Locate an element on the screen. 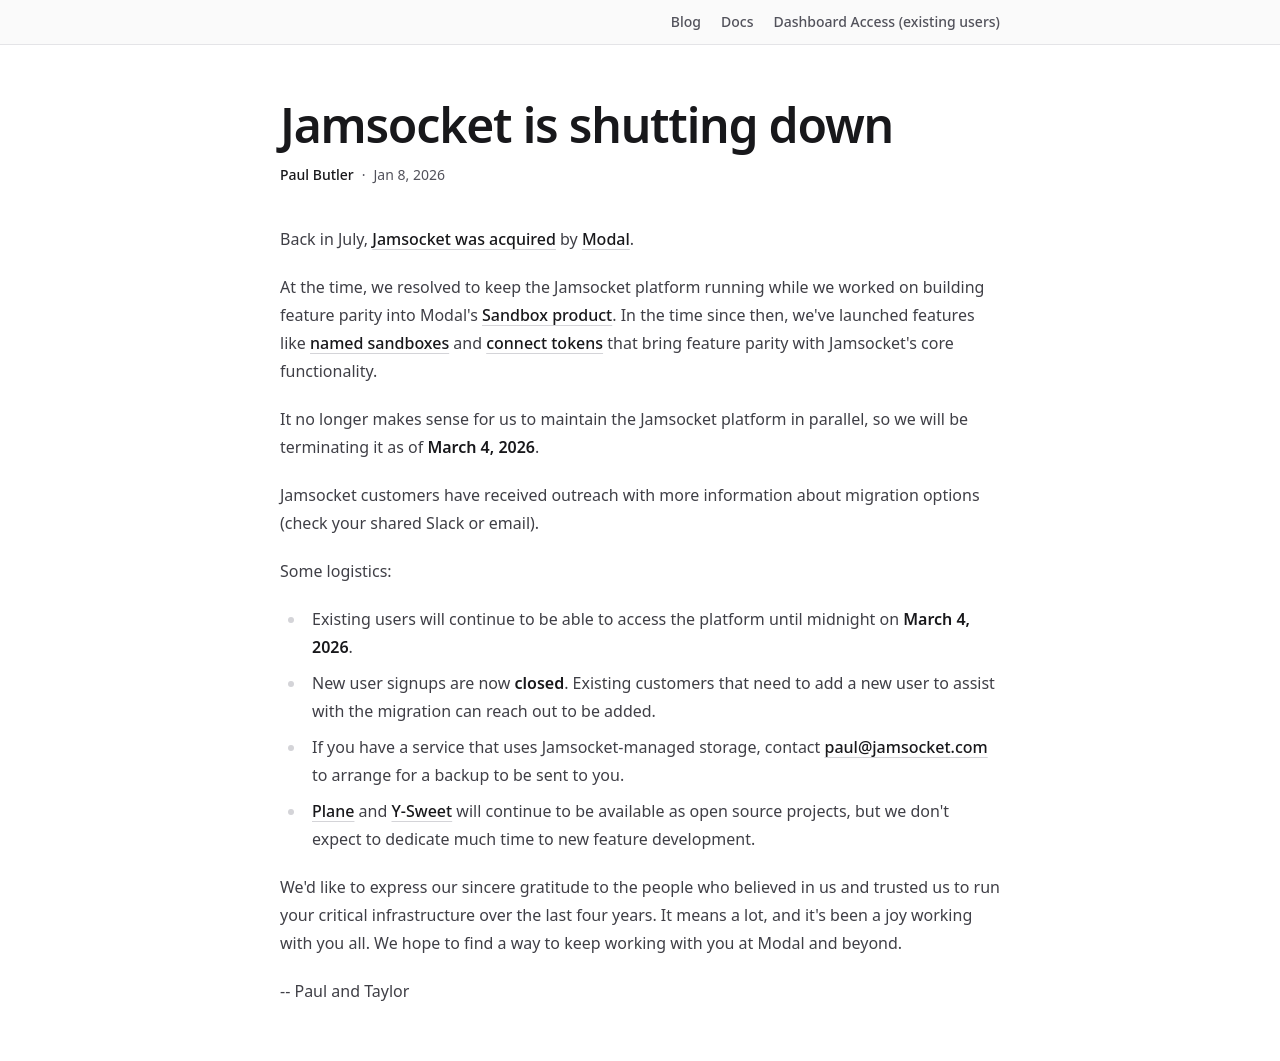 This screenshot has width=1280, height=1061. paul@jamsocket.com is located at coordinates (905, 747).